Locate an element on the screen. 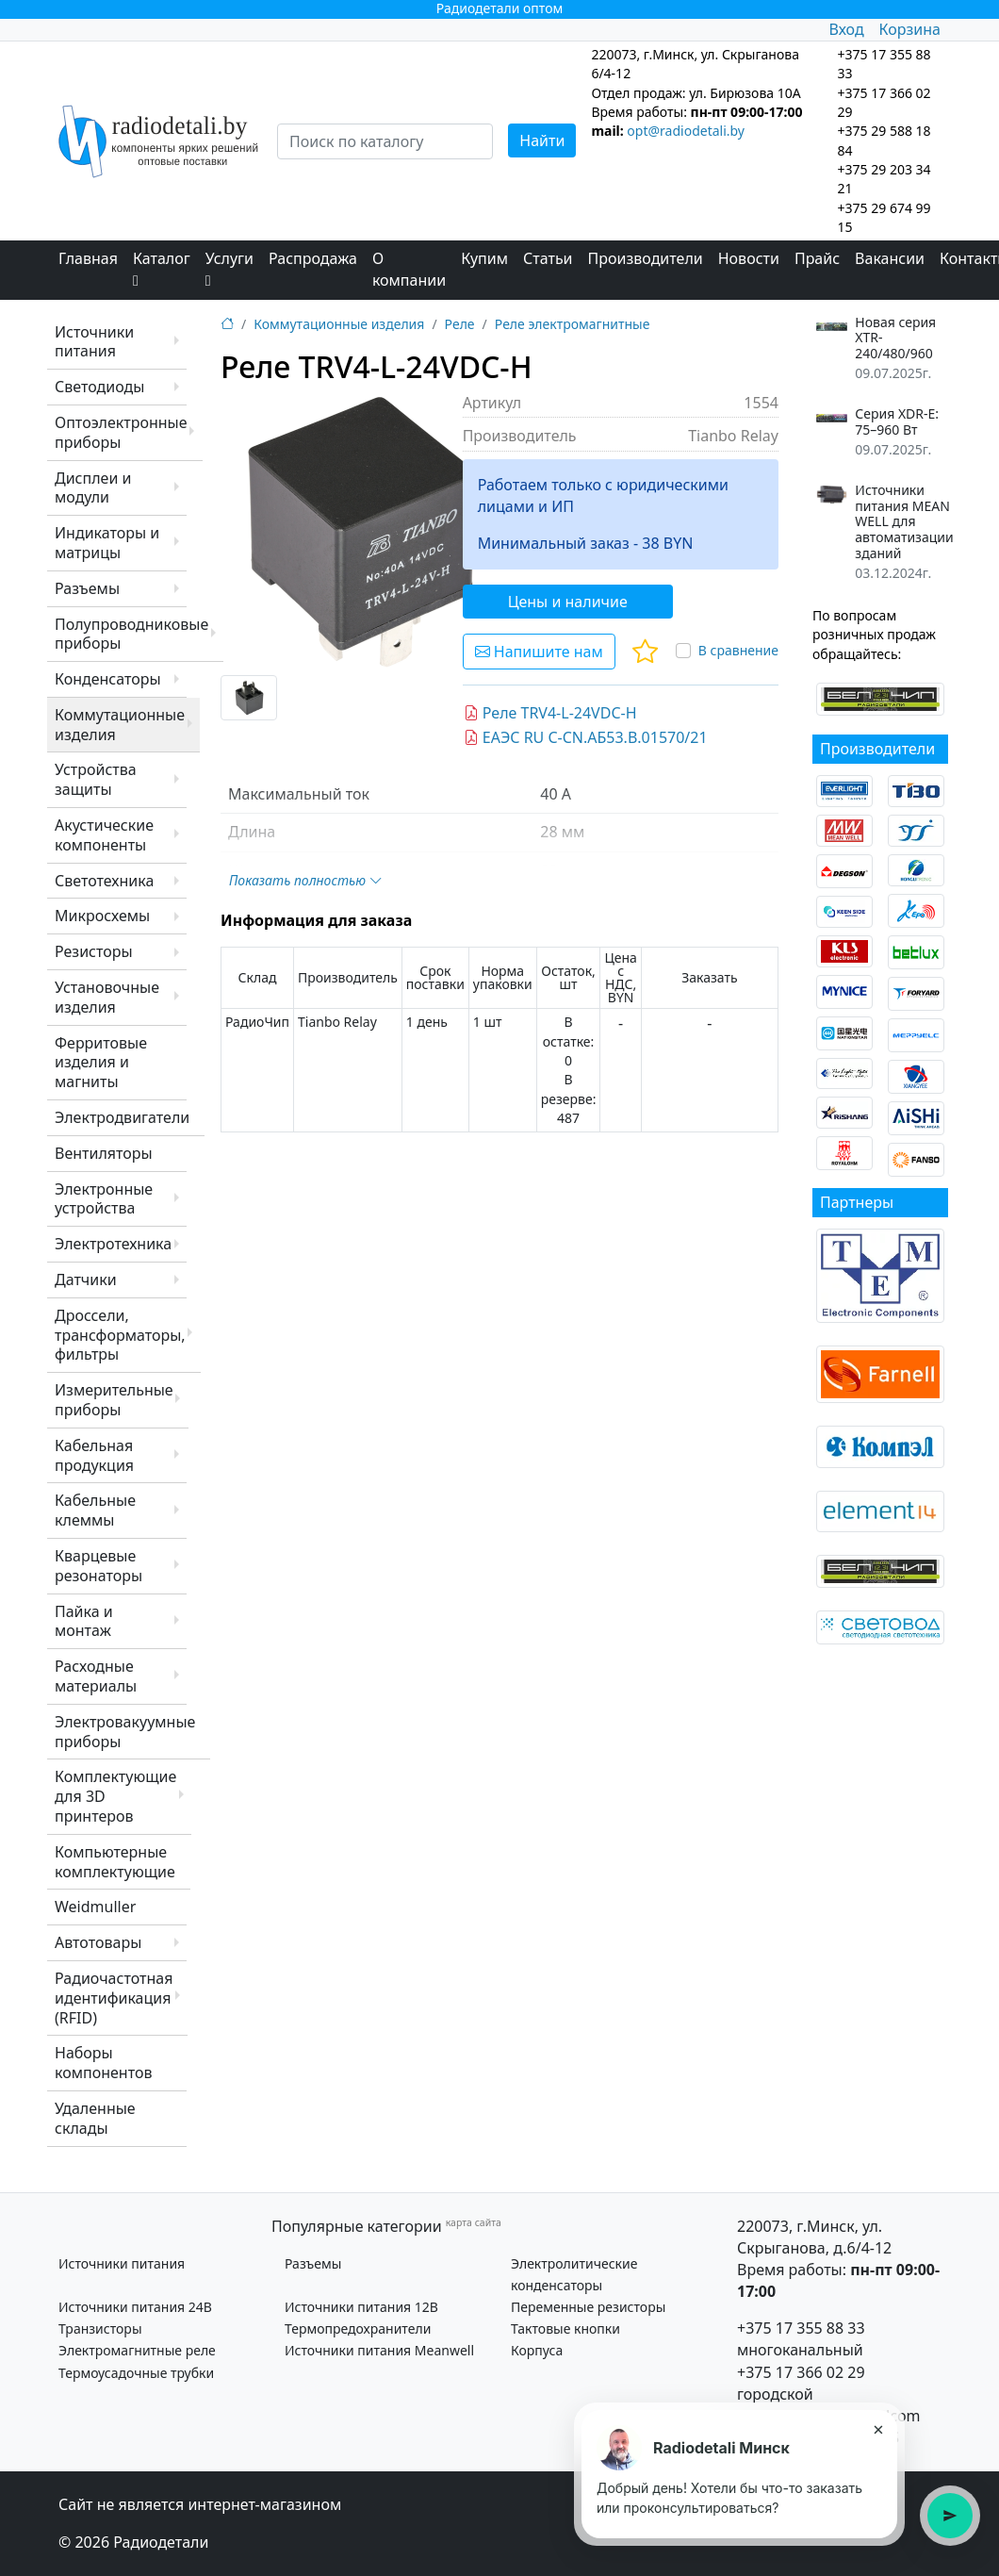 This screenshot has width=999, height=2576. Реле электромагнитные is located at coordinates (572, 324).